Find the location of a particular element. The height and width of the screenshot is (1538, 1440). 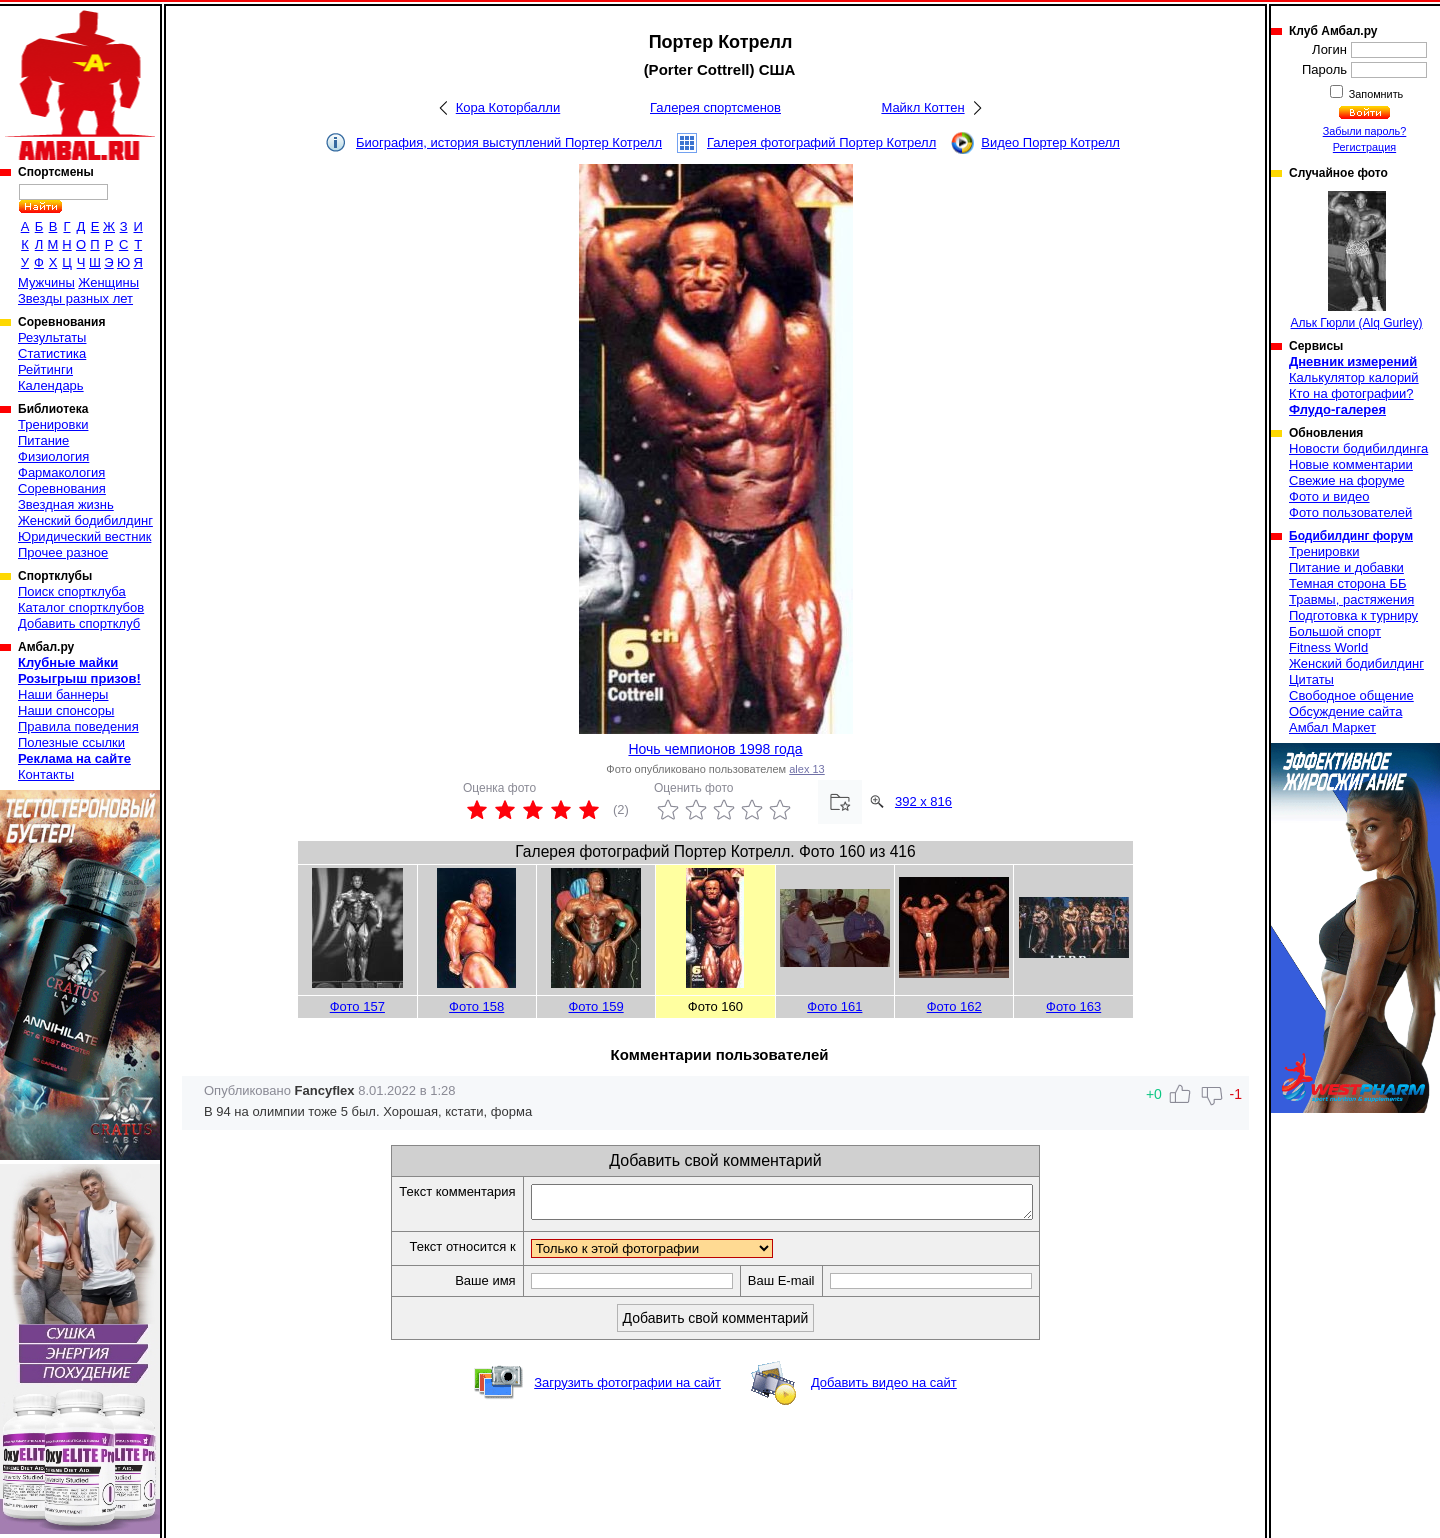

Темная сторона ББ is located at coordinates (1348, 583).